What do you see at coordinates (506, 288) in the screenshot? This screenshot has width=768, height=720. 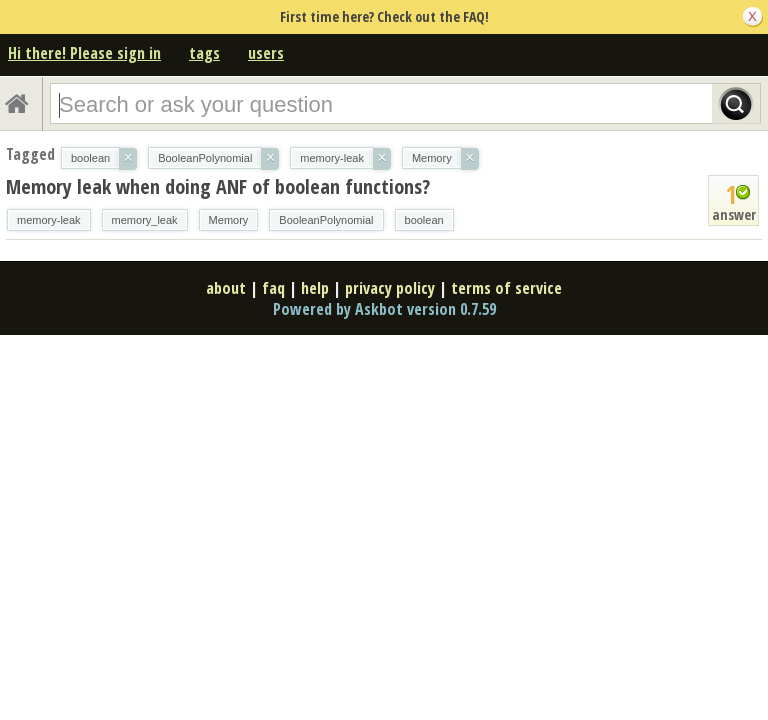 I see `terms of service` at bounding box center [506, 288].